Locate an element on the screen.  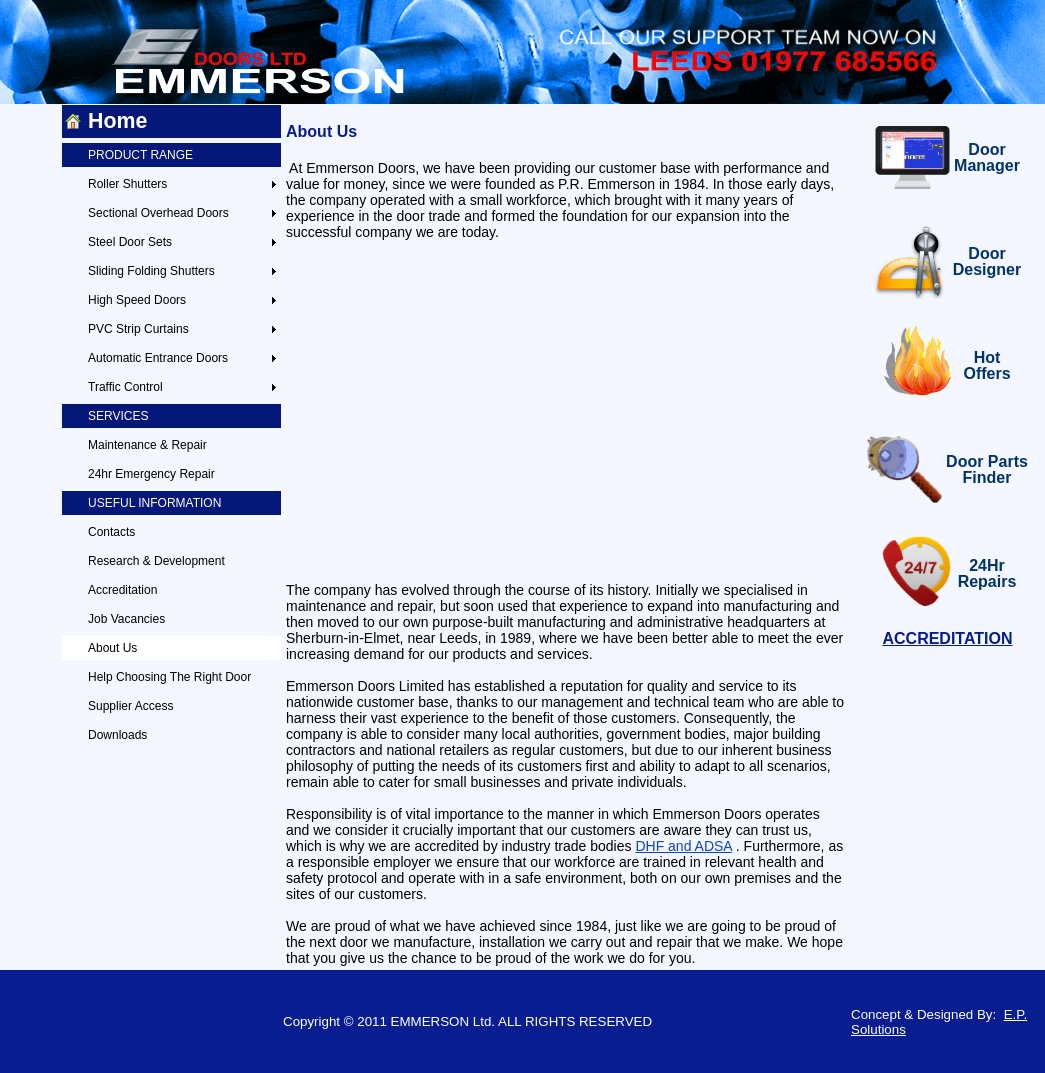
DHF and ADSA is located at coordinates (683, 846).